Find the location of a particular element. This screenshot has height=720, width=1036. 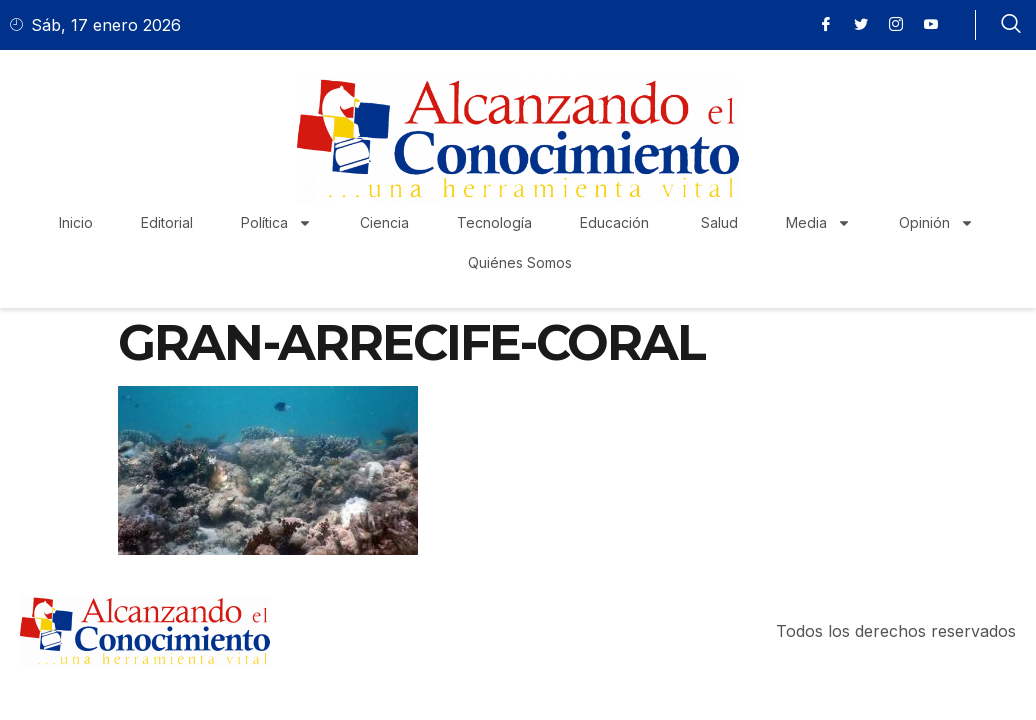

Ciencia is located at coordinates (384, 222).